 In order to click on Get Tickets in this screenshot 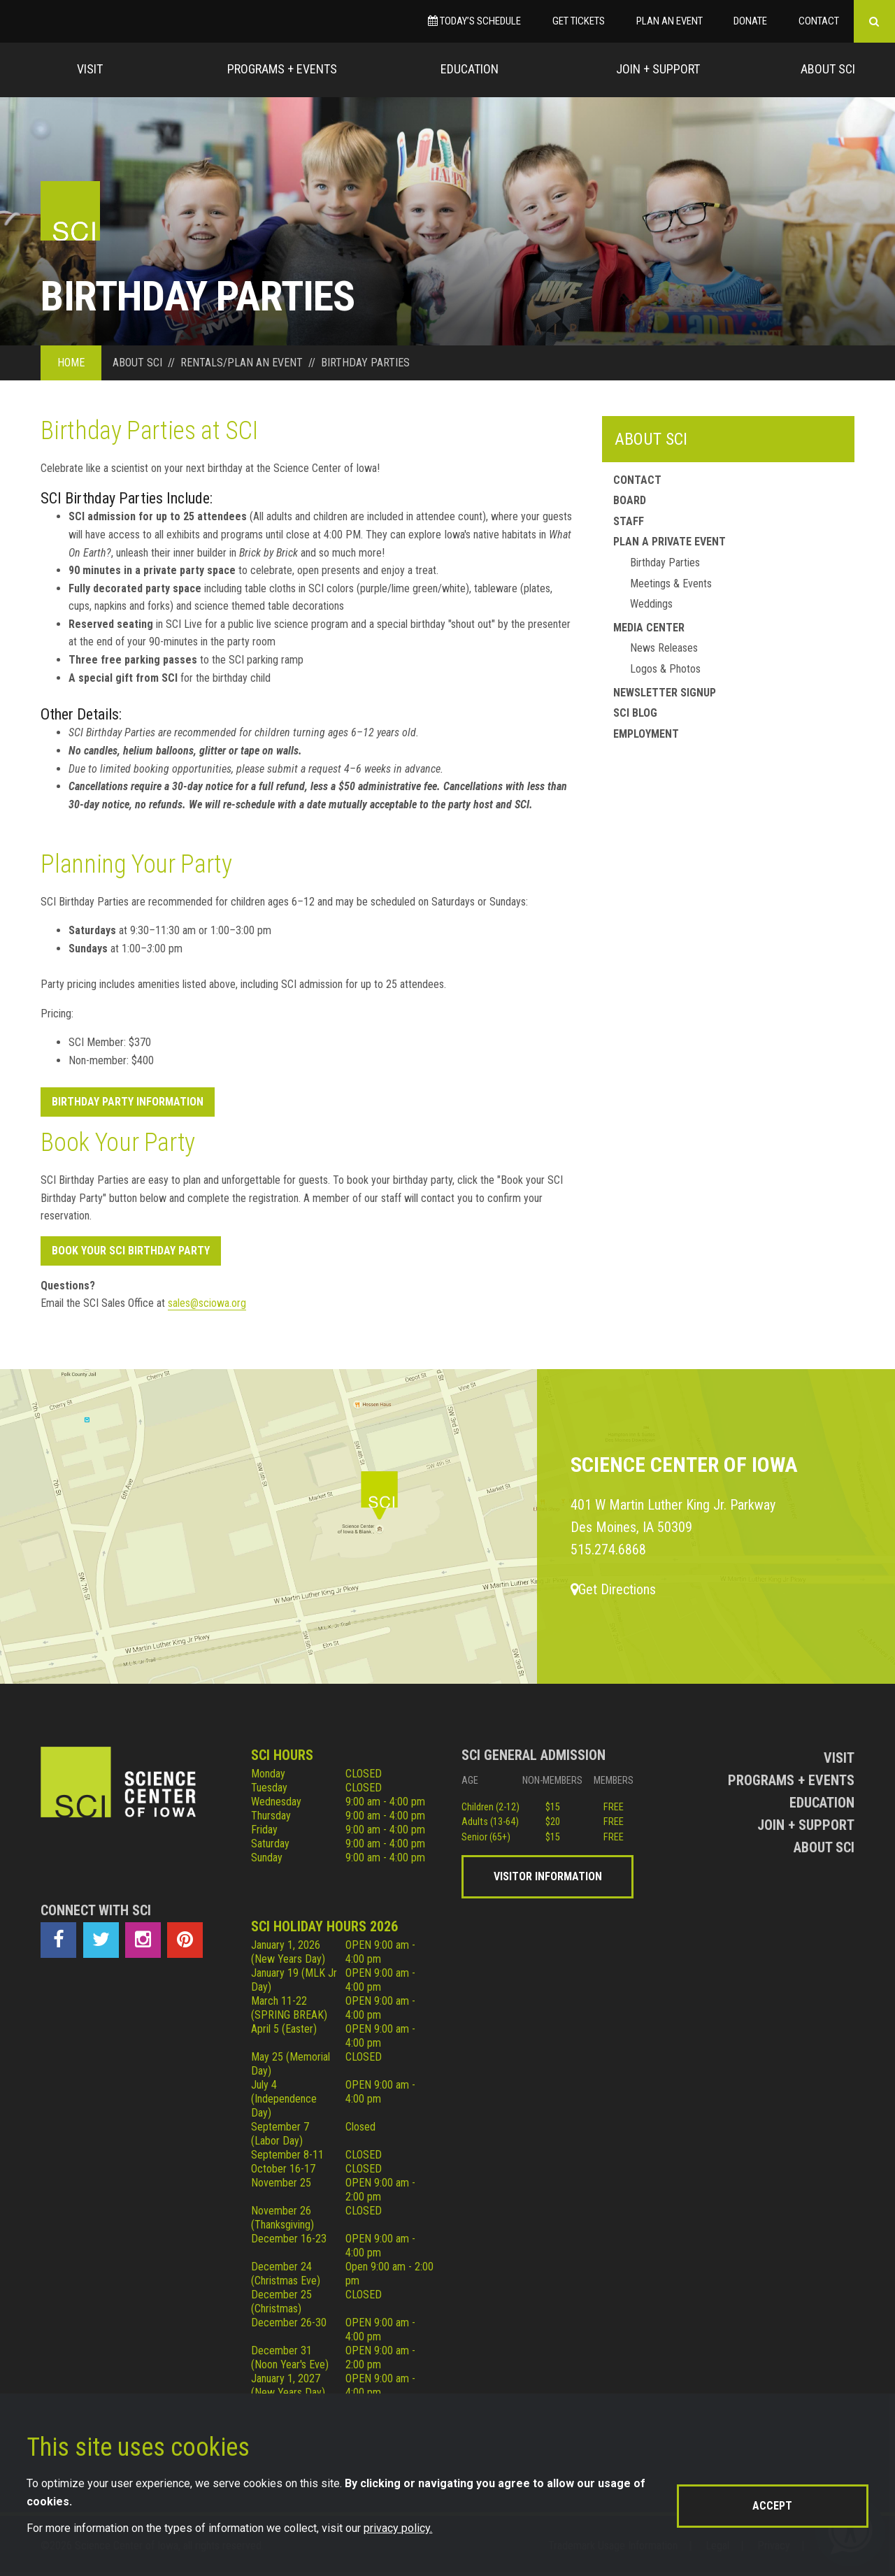, I will do `click(578, 21)`.